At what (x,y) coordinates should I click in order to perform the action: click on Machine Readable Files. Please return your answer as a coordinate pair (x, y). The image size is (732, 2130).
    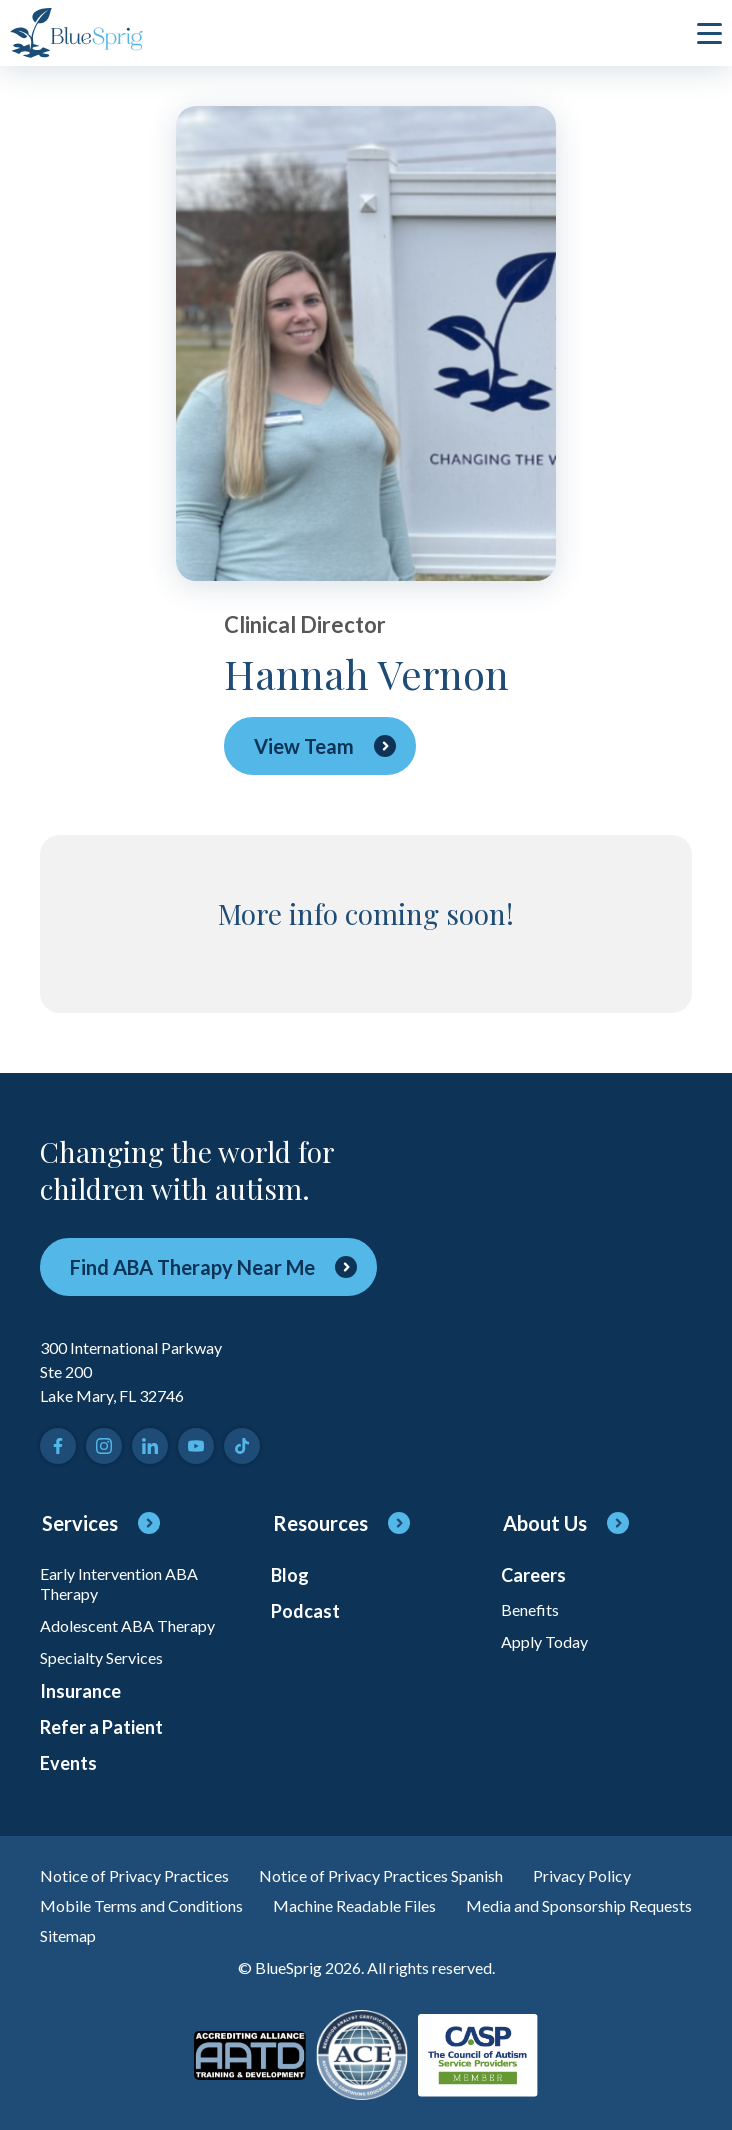
    Looking at the image, I should click on (354, 1905).